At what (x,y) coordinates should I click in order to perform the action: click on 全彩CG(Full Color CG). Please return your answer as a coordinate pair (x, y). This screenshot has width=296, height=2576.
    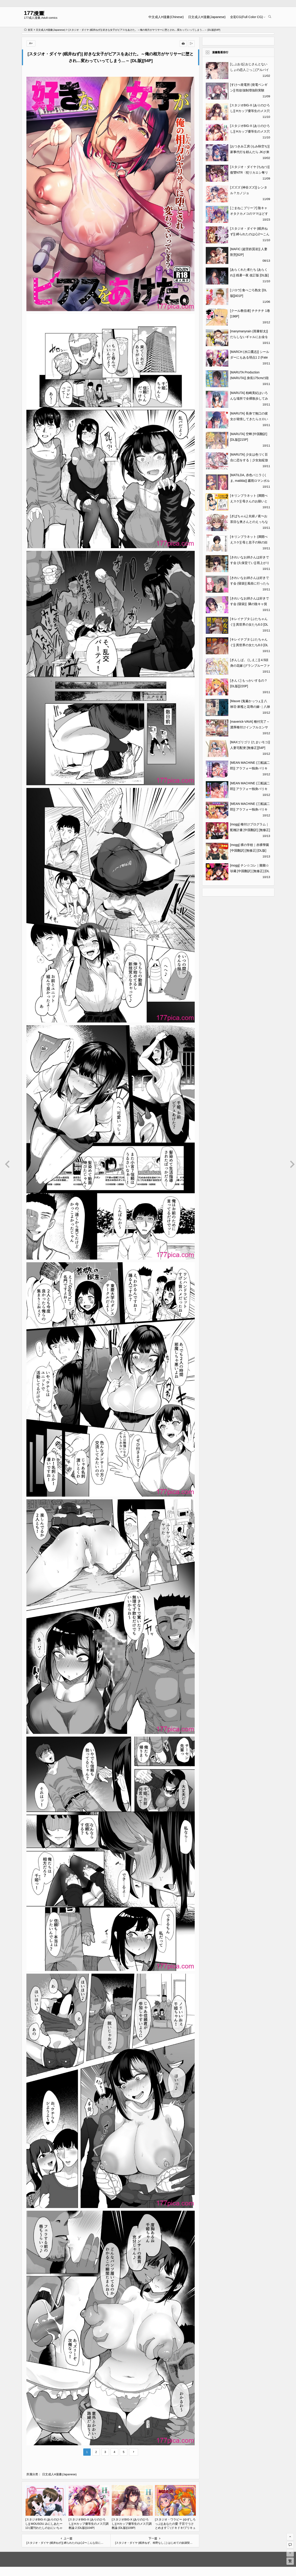
    Looking at the image, I should click on (246, 17).